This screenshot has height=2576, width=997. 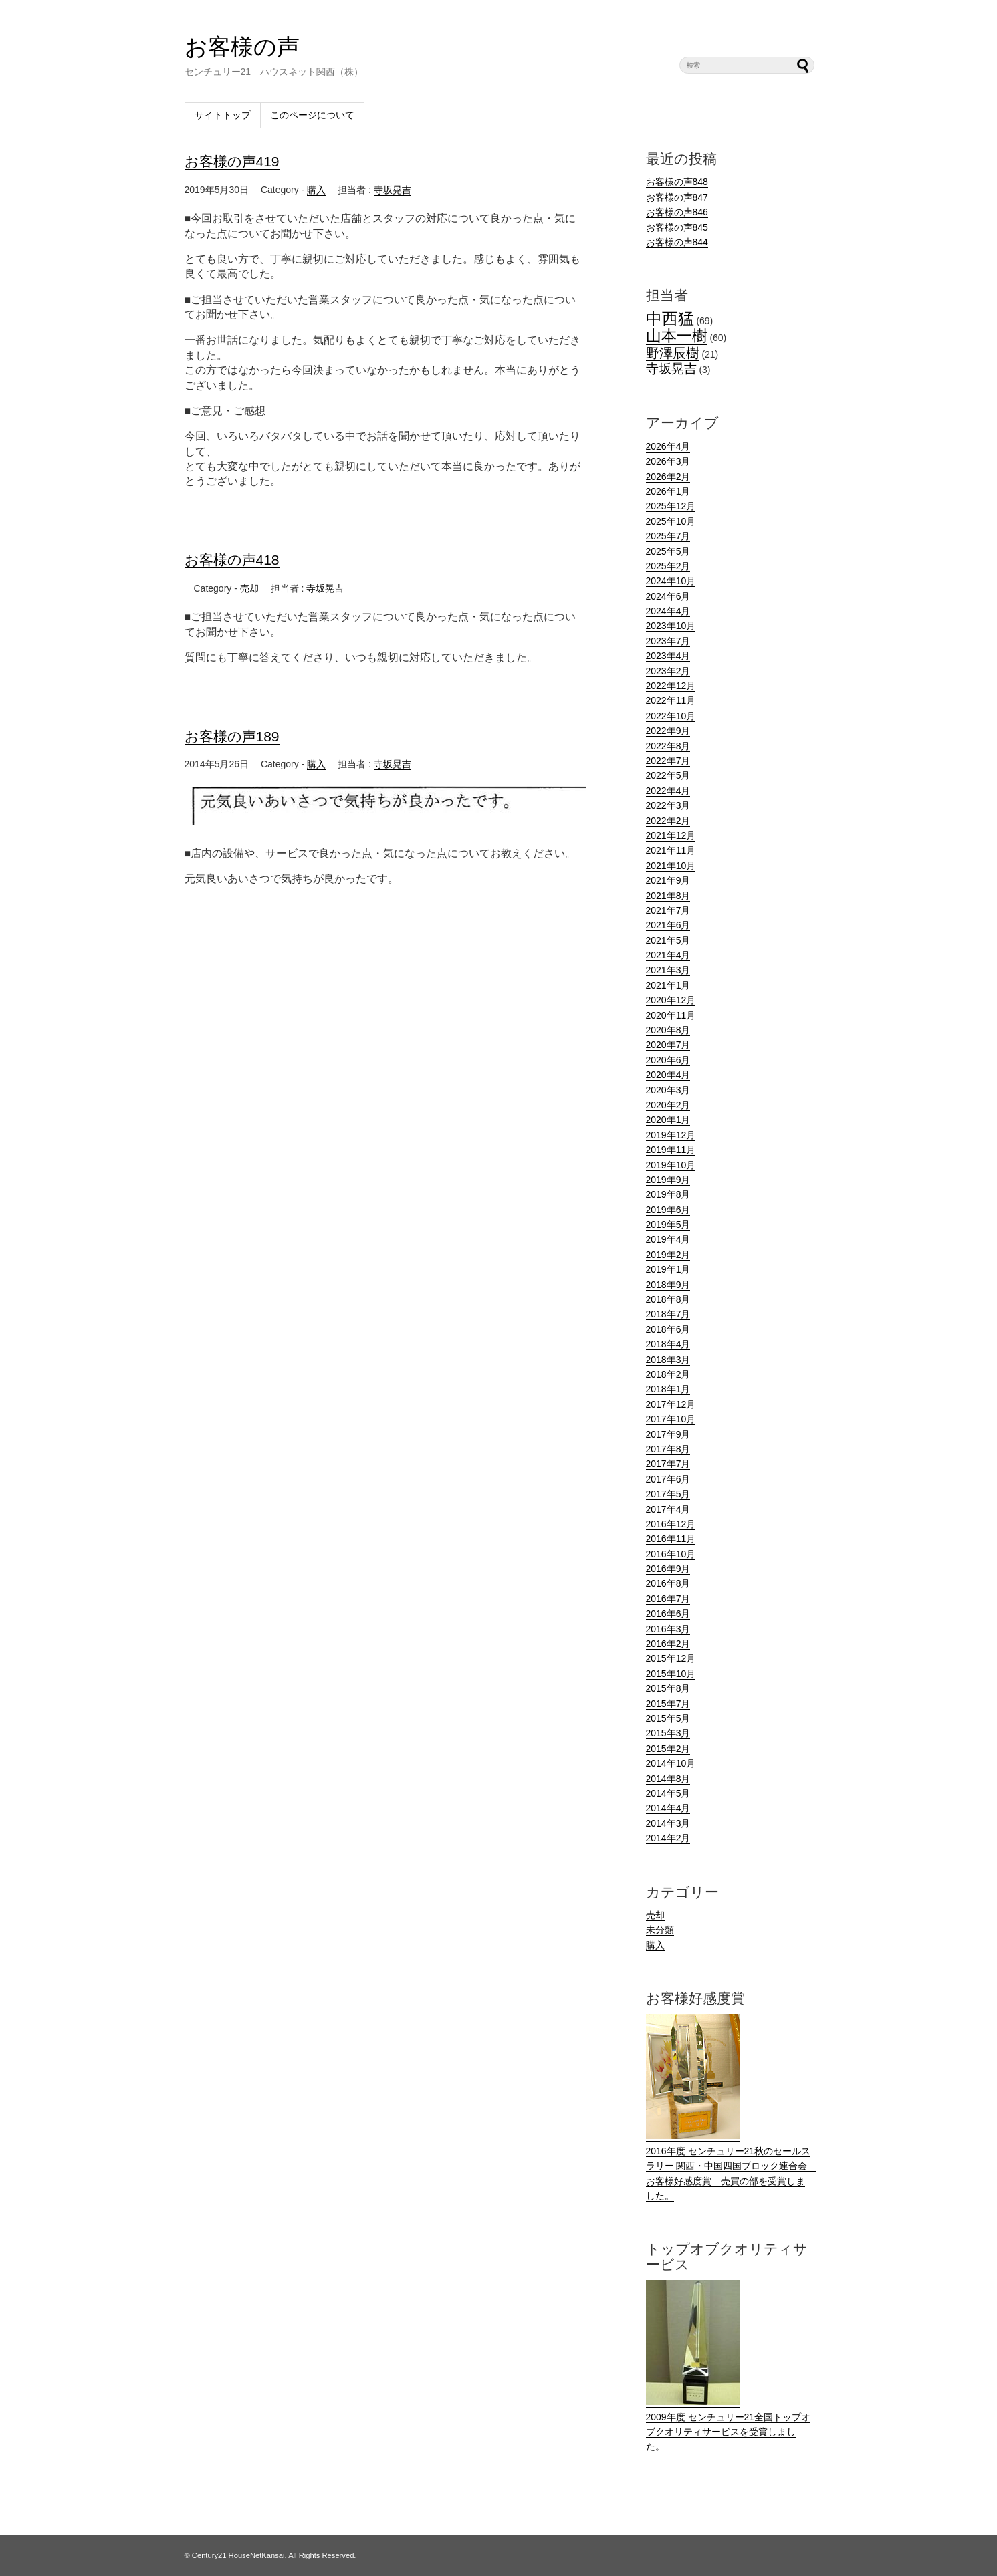 What do you see at coordinates (668, 1344) in the screenshot?
I see `2018年4月` at bounding box center [668, 1344].